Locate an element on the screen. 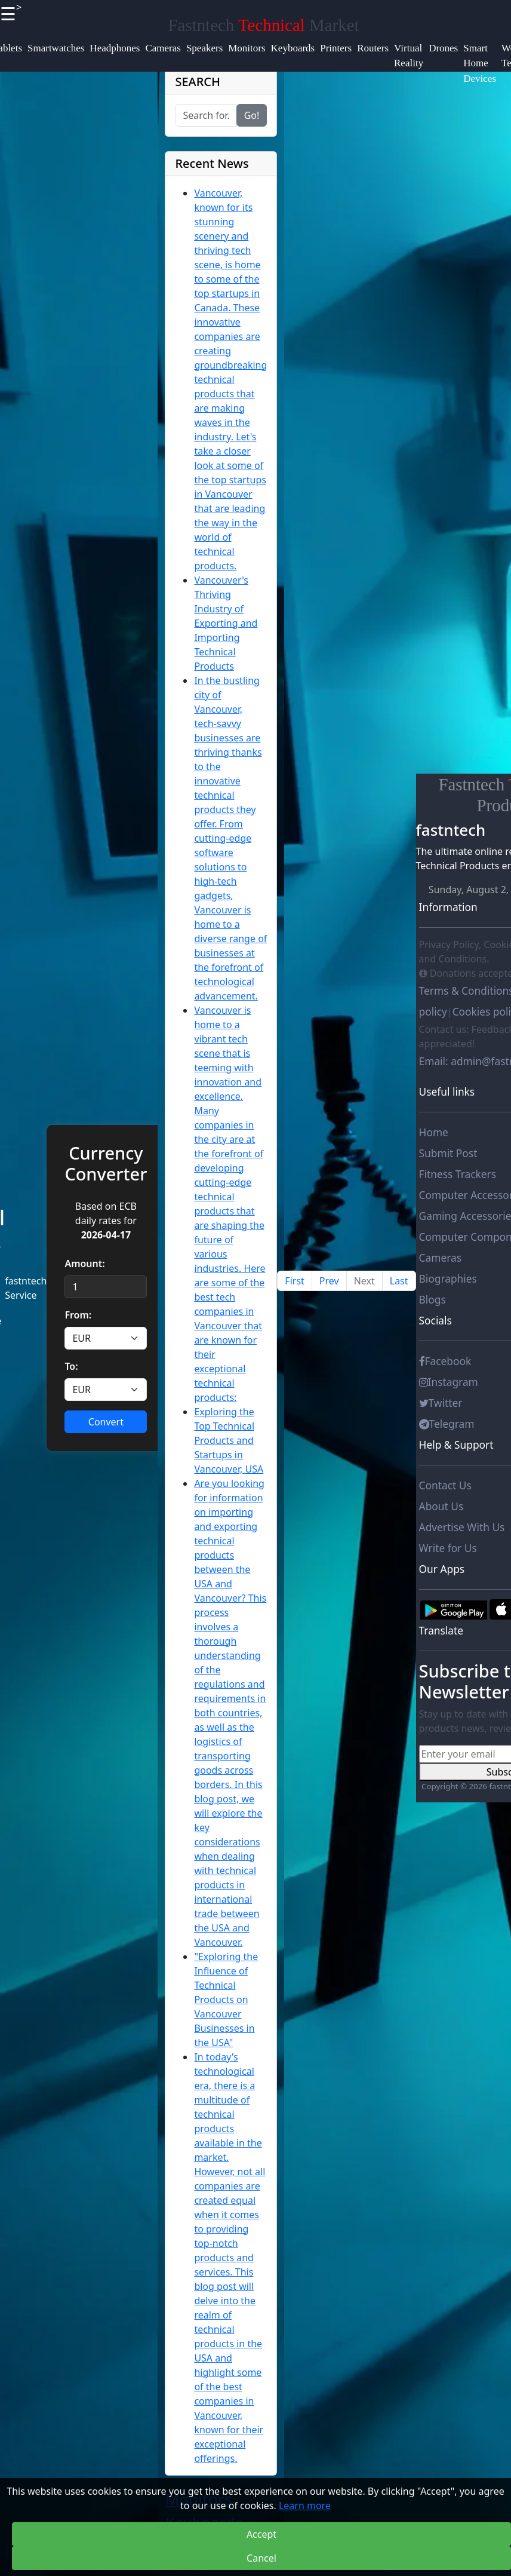 Image resolution: width=511 pixels, height=2576 pixels. Blogs is located at coordinates (432, 1299).